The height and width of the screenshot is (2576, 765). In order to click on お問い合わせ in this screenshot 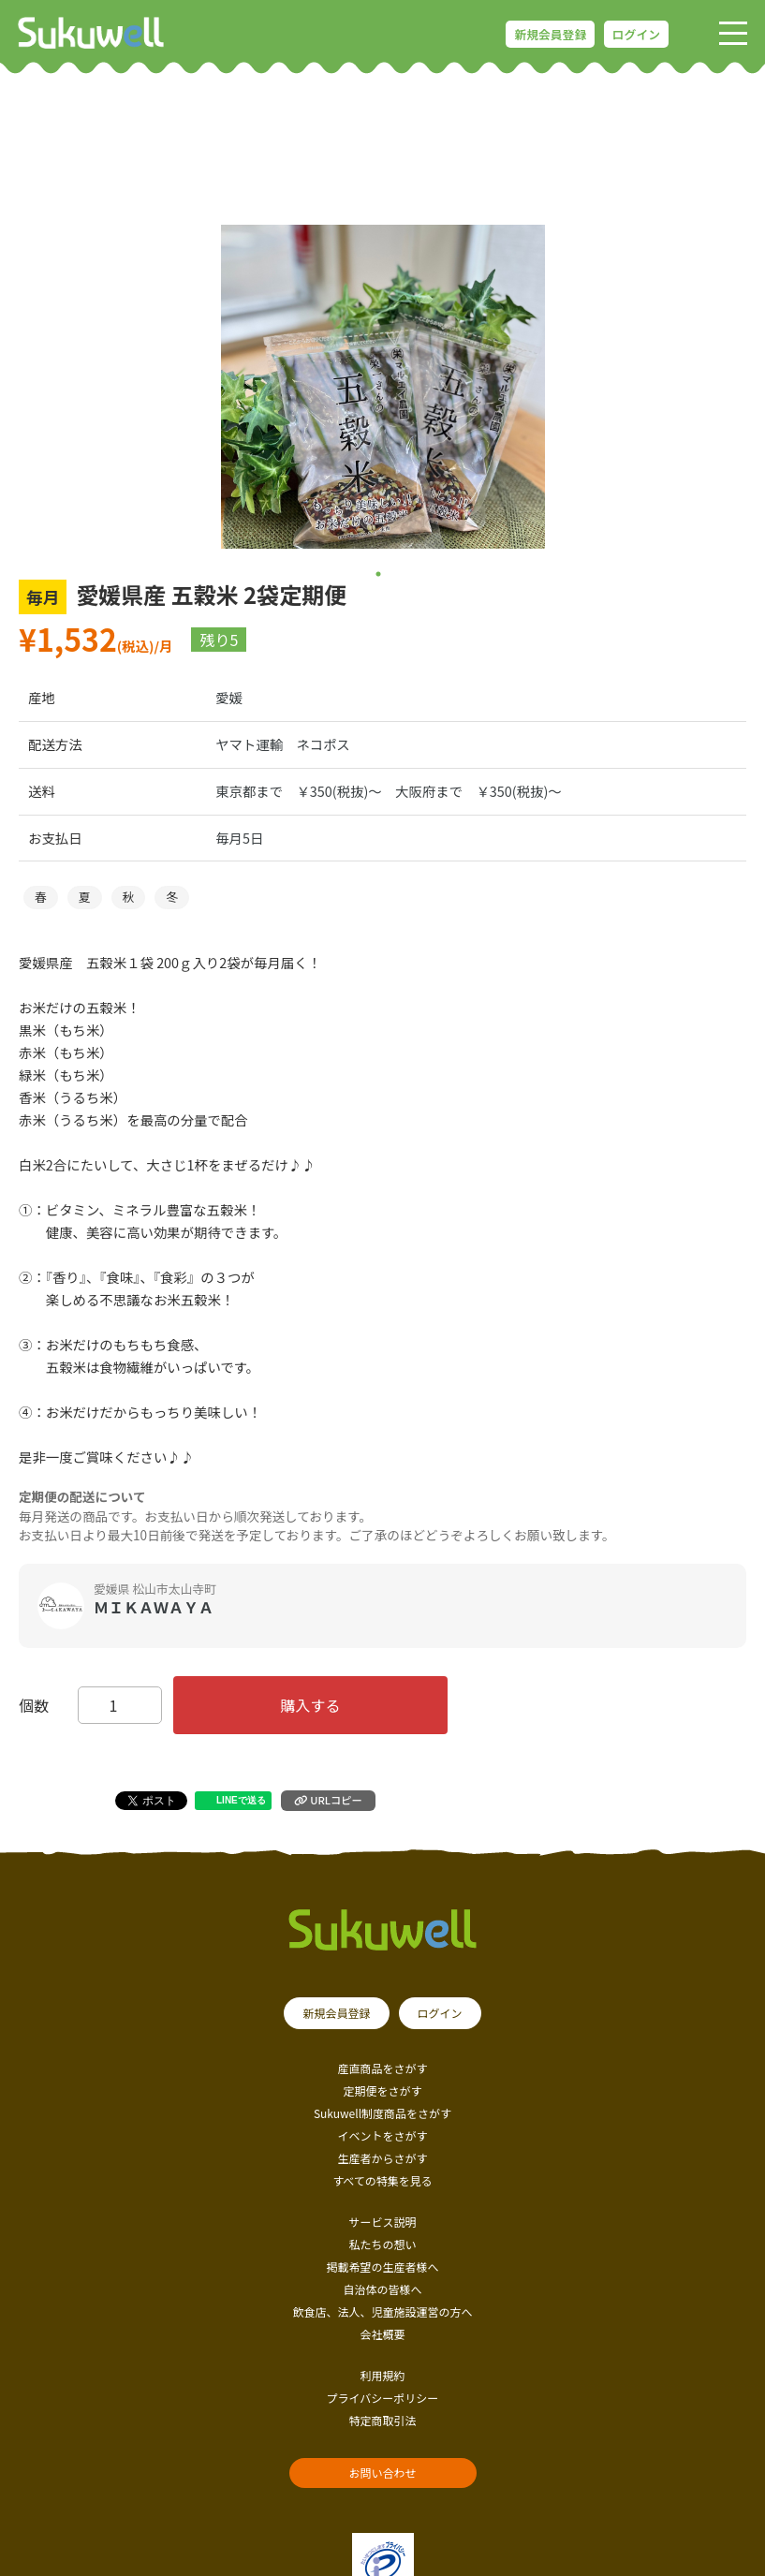, I will do `click(382, 2472)`.